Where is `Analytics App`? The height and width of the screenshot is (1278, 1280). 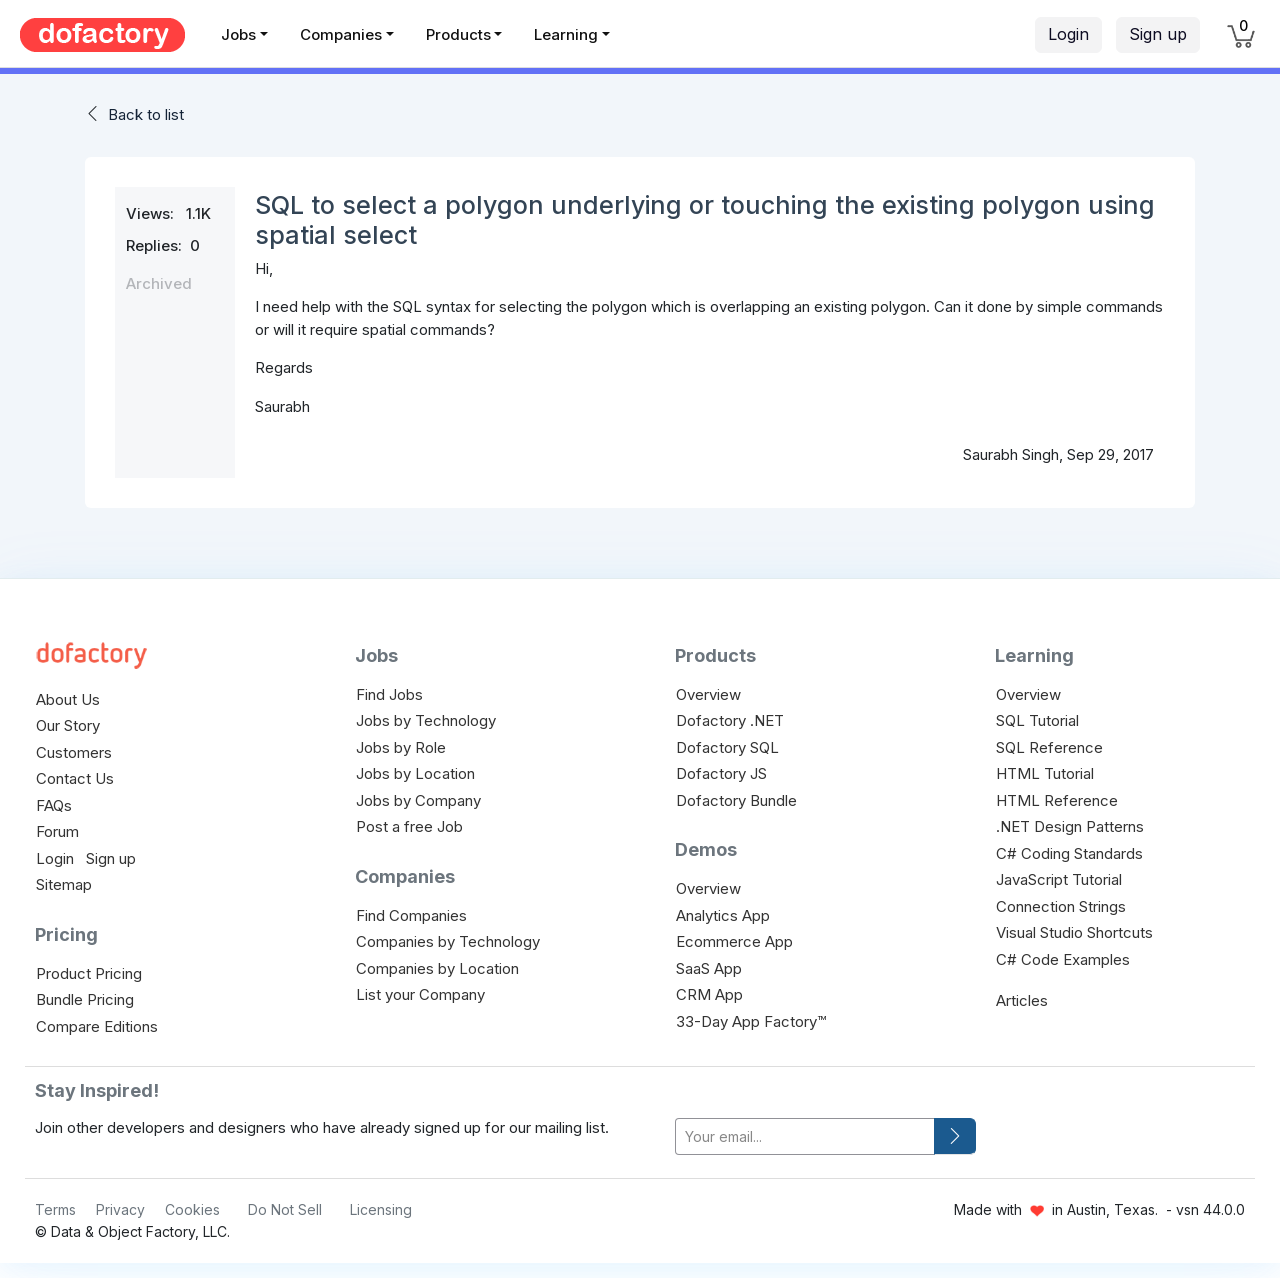
Analytics App is located at coordinates (723, 915).